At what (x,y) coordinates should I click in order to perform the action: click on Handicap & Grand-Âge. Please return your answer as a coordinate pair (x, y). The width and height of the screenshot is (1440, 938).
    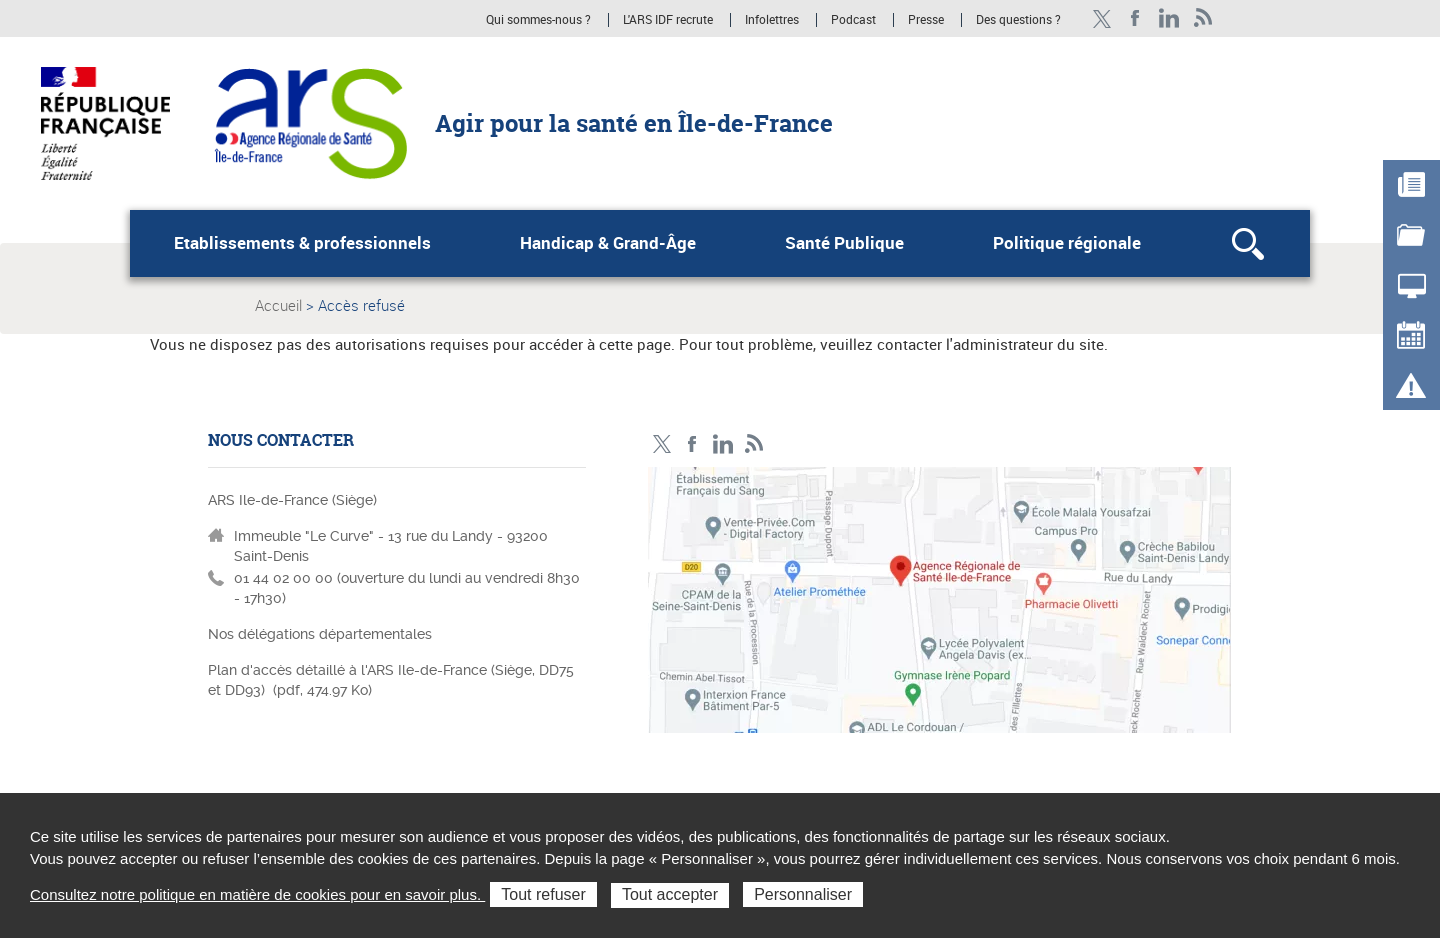
    Looking at the image, I should click on (608, 243).